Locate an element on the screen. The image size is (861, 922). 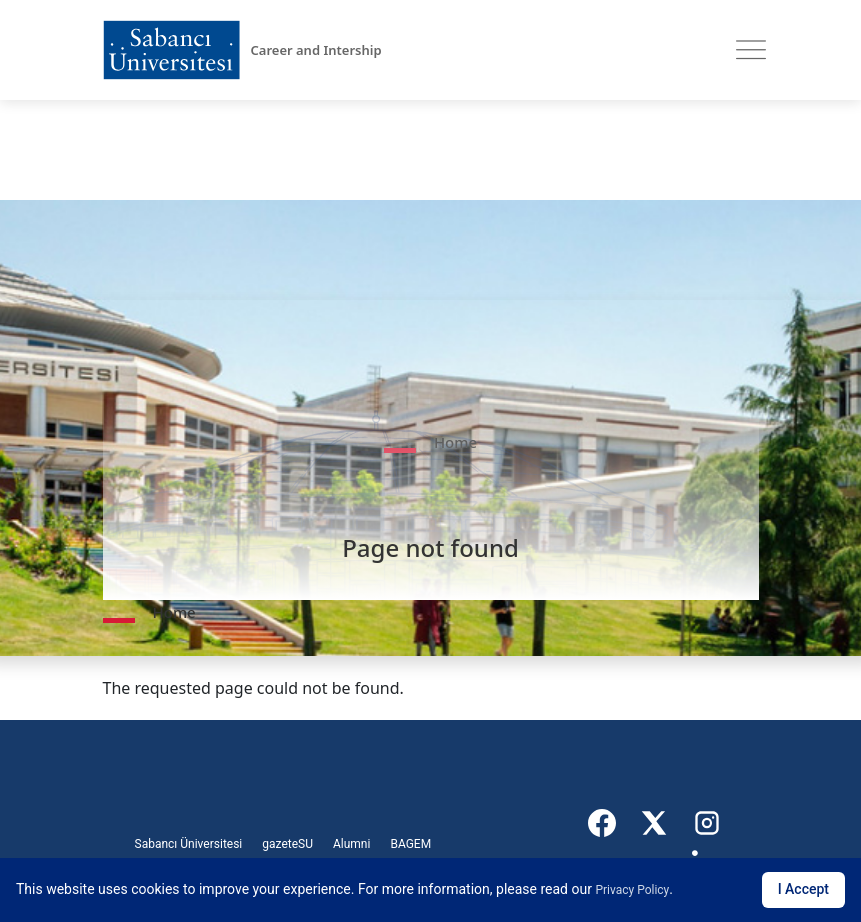
Career and Intership is located at coordinates (316, 50).